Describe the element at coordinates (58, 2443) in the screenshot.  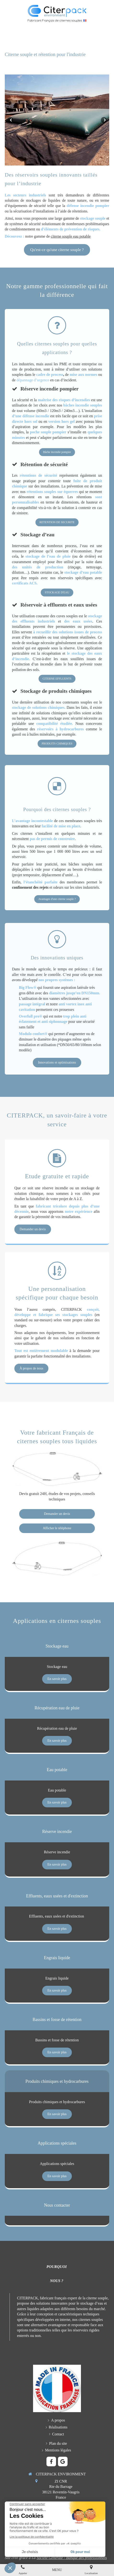
I see `[Plan du site CITERPACK NEVIRONMENT]` at that location.